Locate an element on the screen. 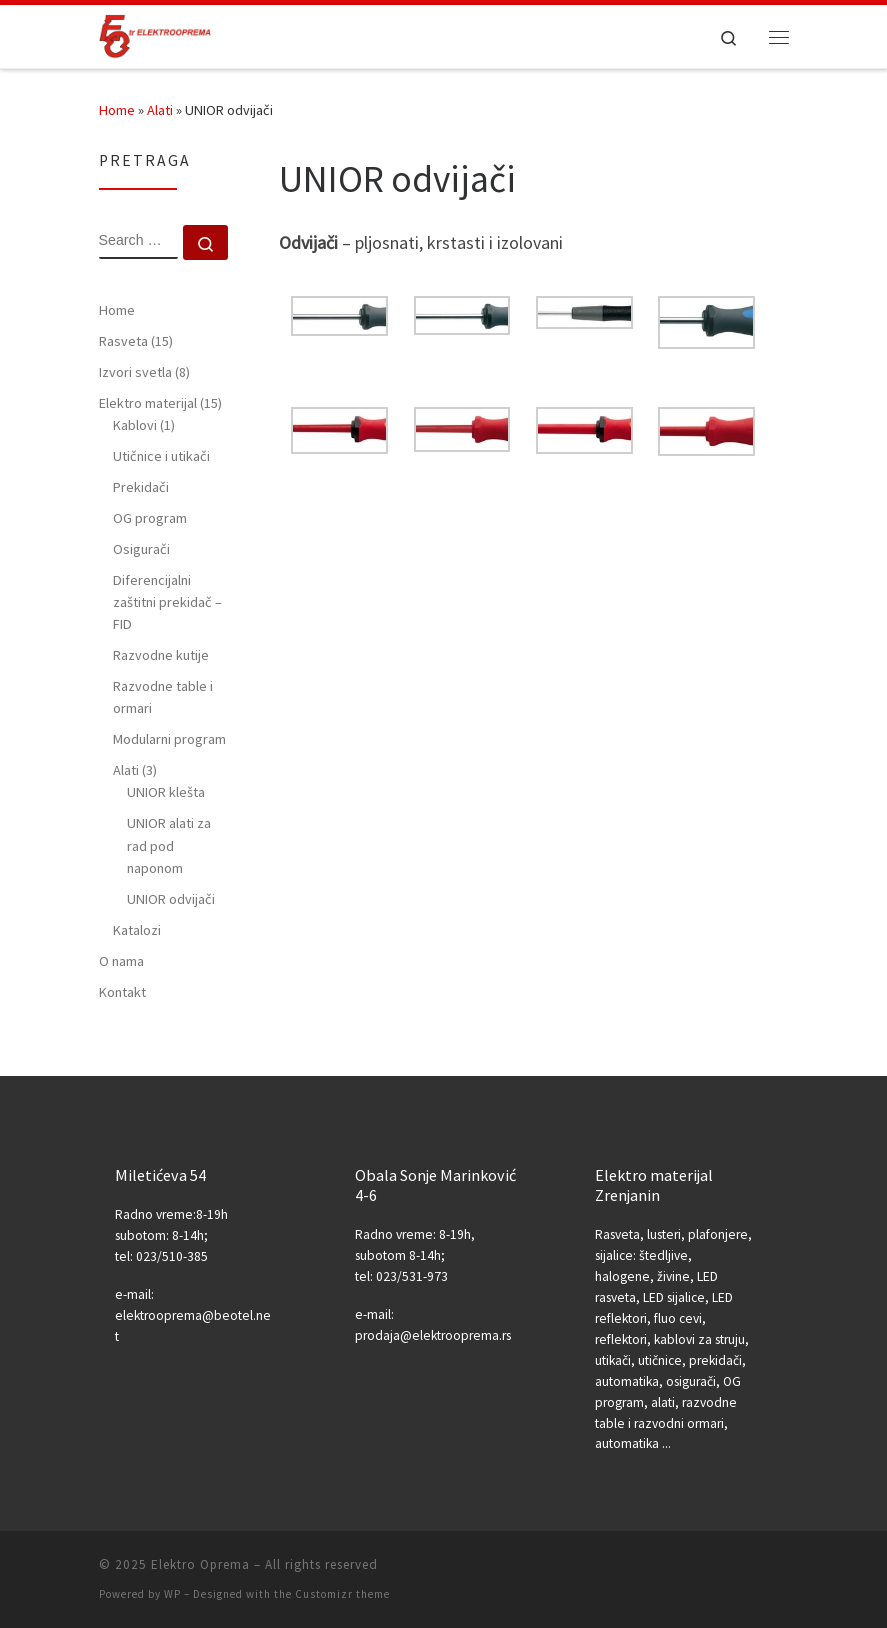 The height and width of the screenshot is (1628, 887). Modularni program is located at coordinates (169, 739).